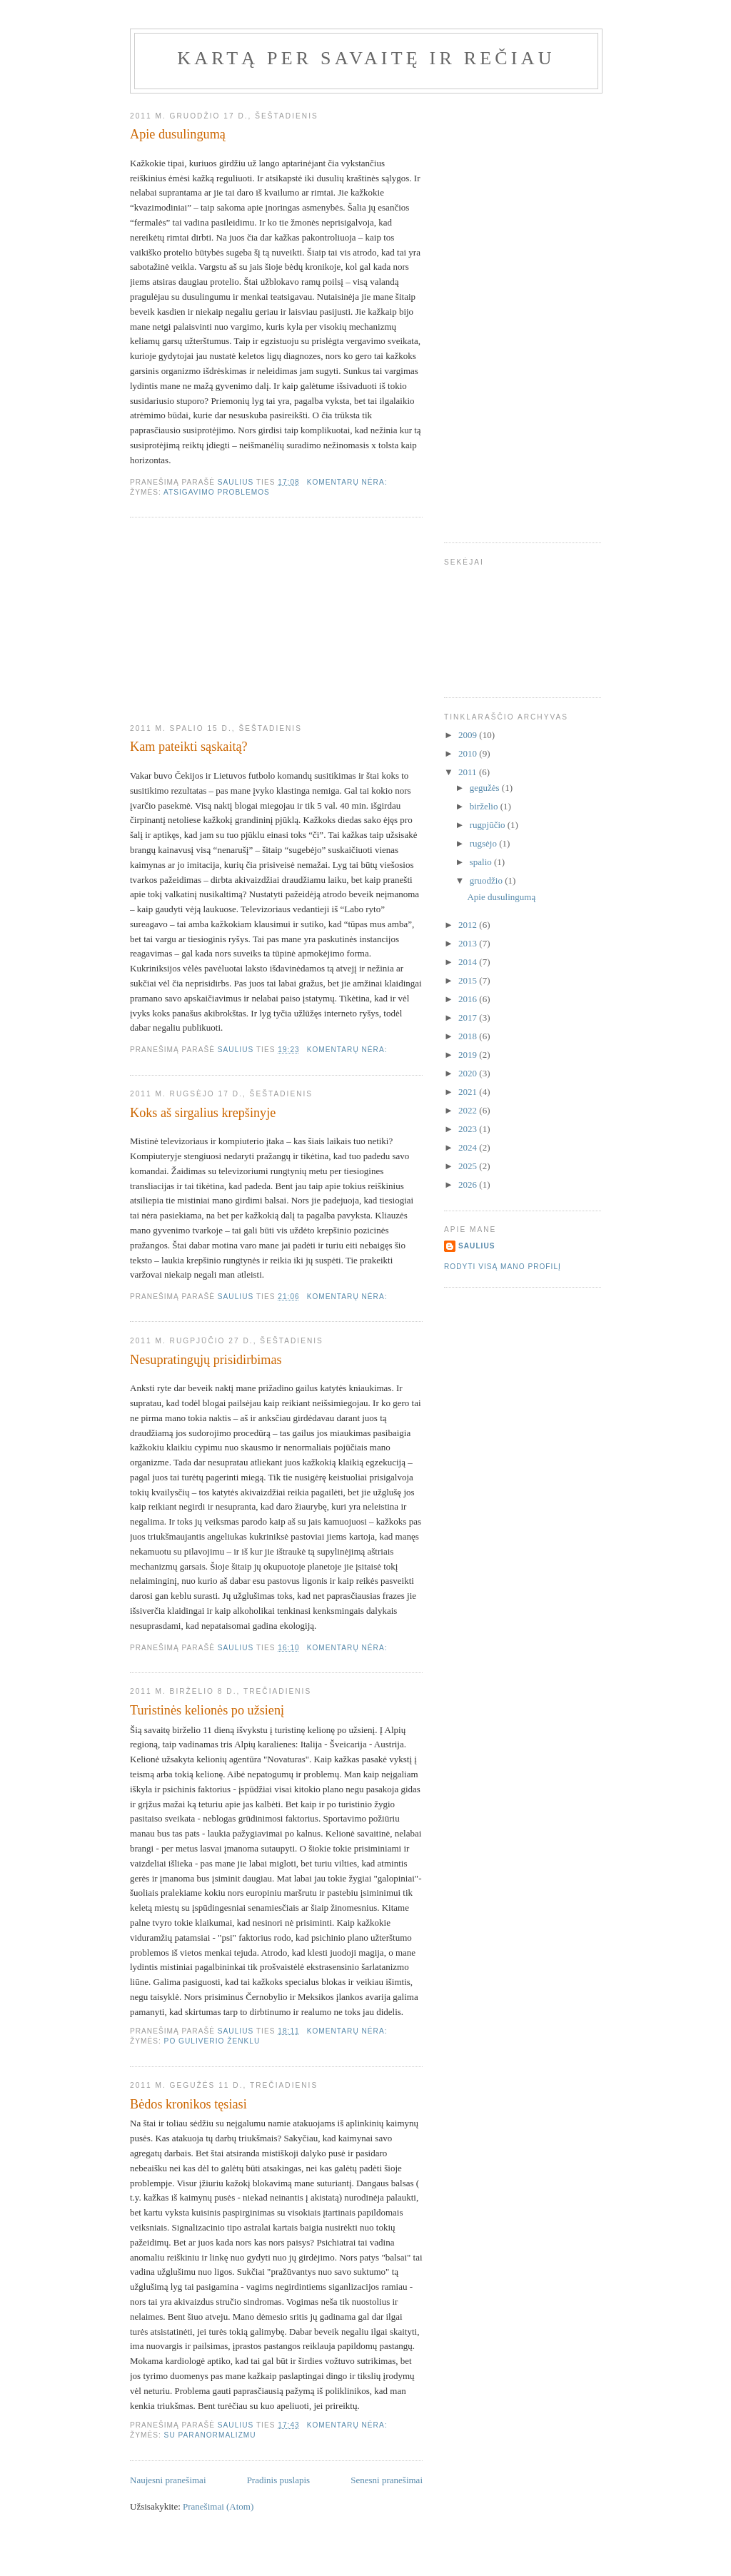 The height and width of the screenshot is (2576, 731). Describe the element at coordinates (476, 1246) in the screenshot. I see `Saulius` at that location.